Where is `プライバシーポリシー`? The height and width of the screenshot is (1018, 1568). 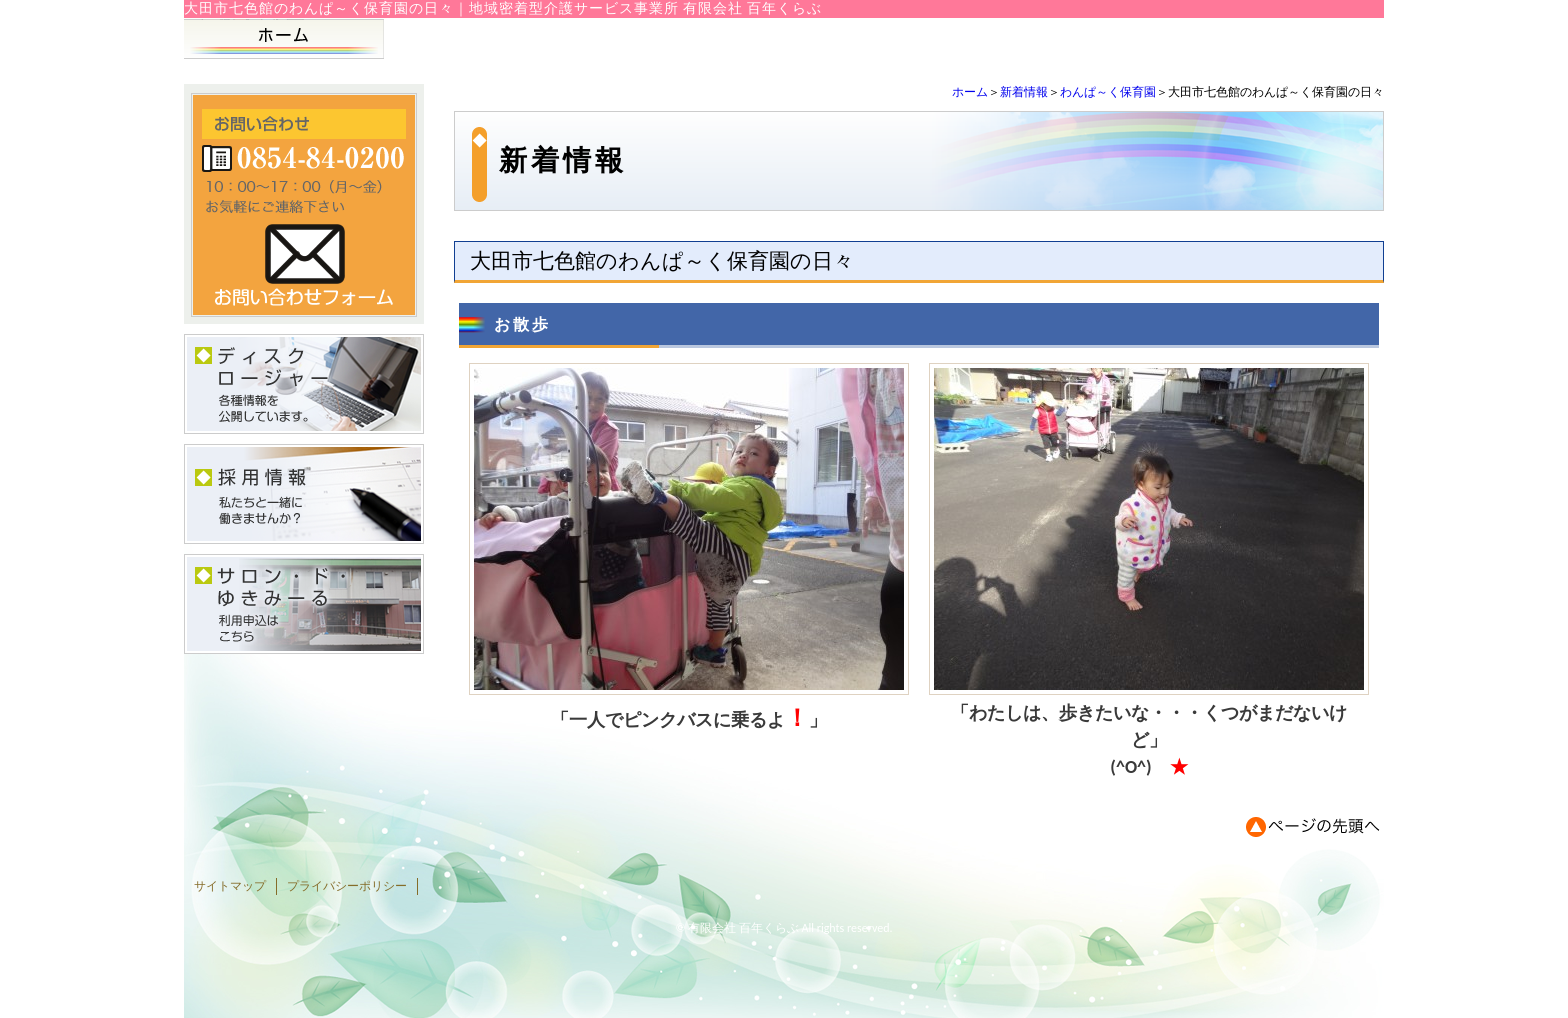
プライバシーポリシー is located at coordinates (347, 886).